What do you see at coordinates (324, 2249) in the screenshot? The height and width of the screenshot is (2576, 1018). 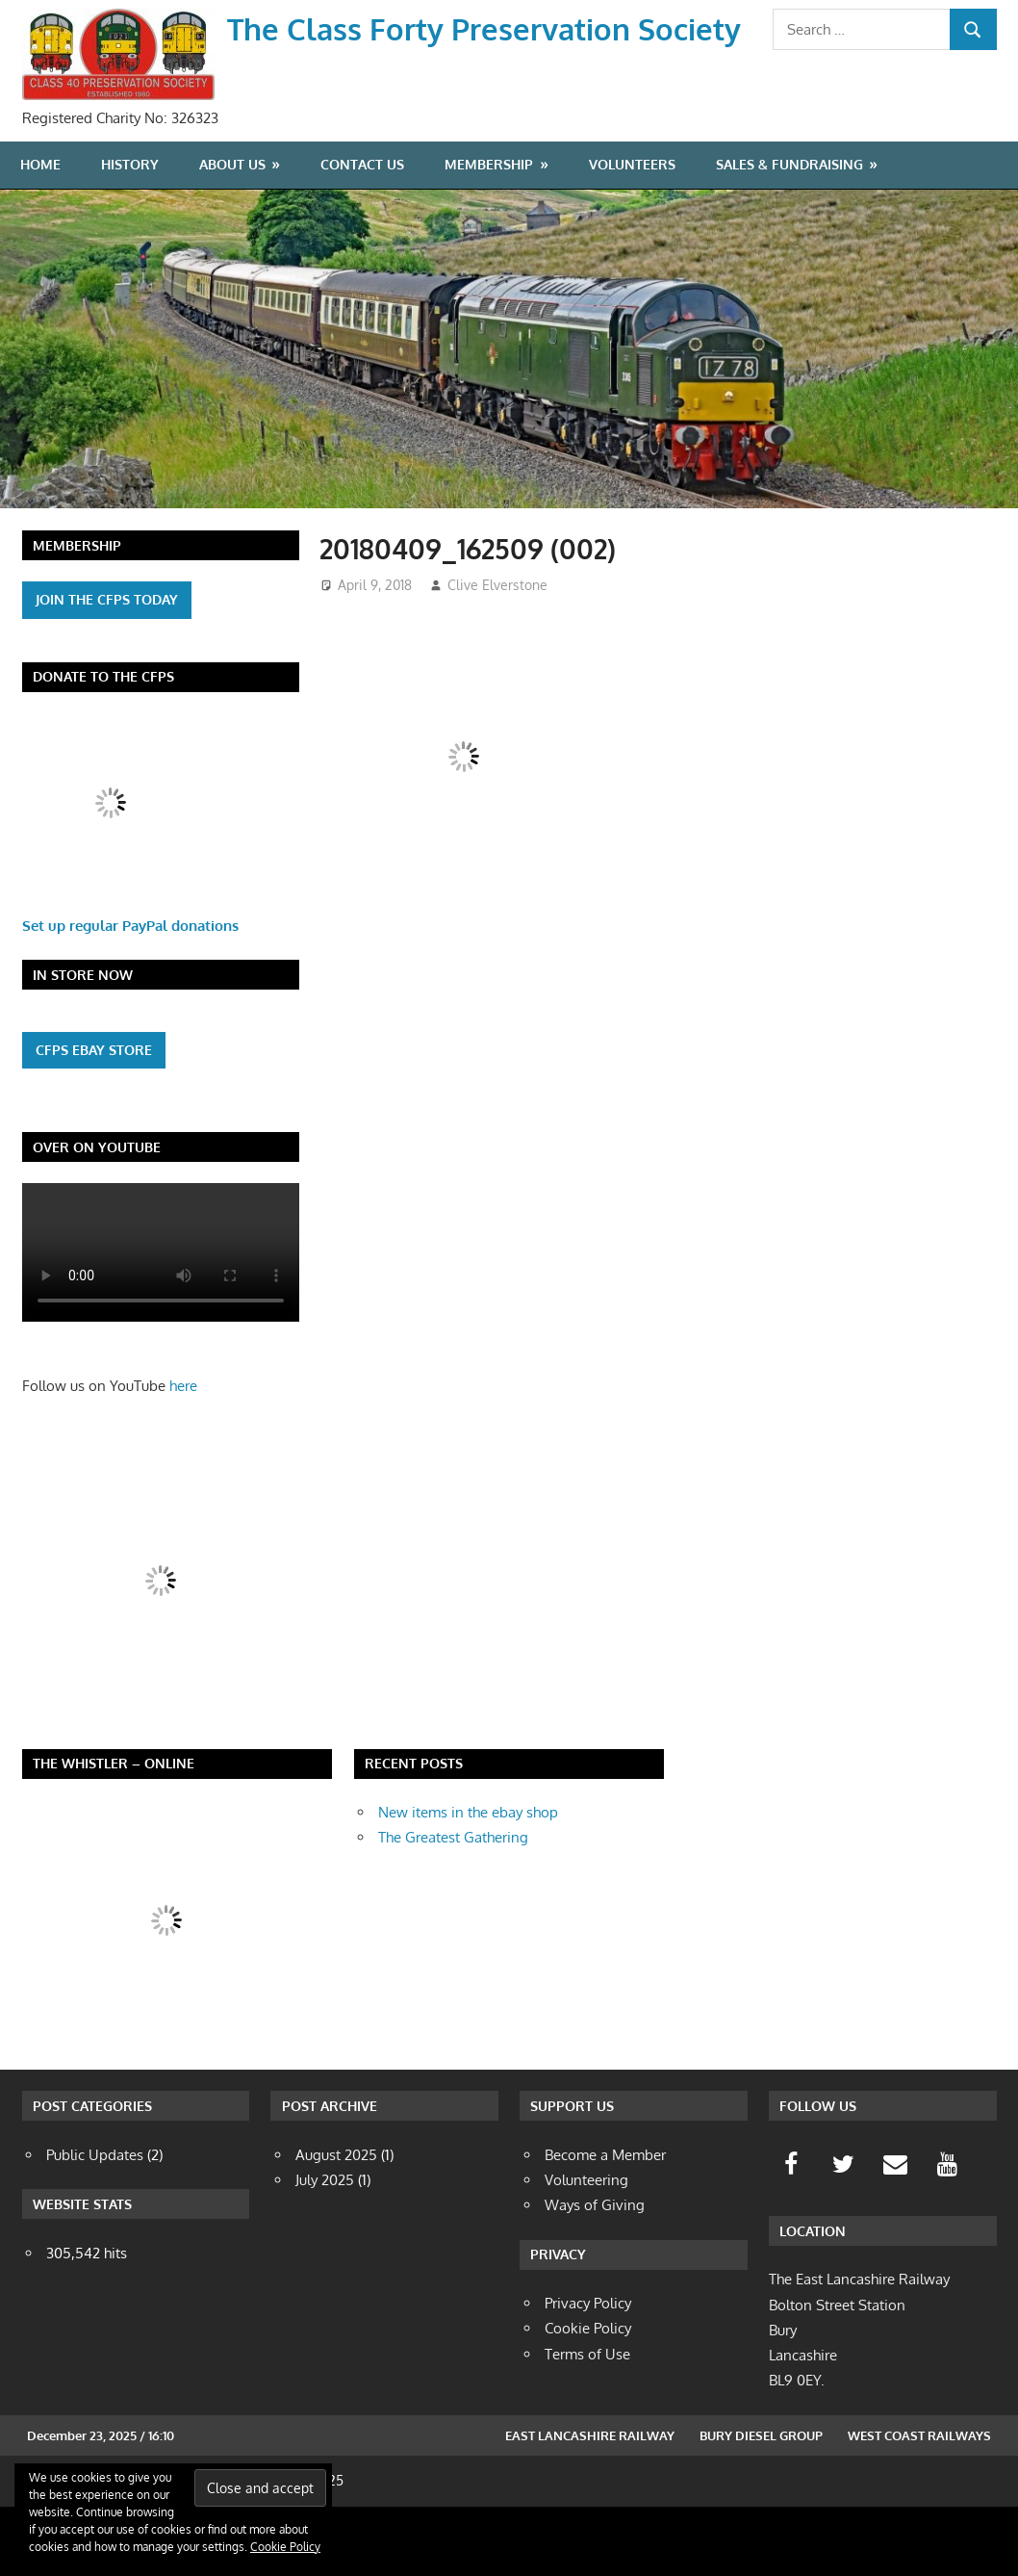 I see `July 2025` at bounding box center [324, 2249].